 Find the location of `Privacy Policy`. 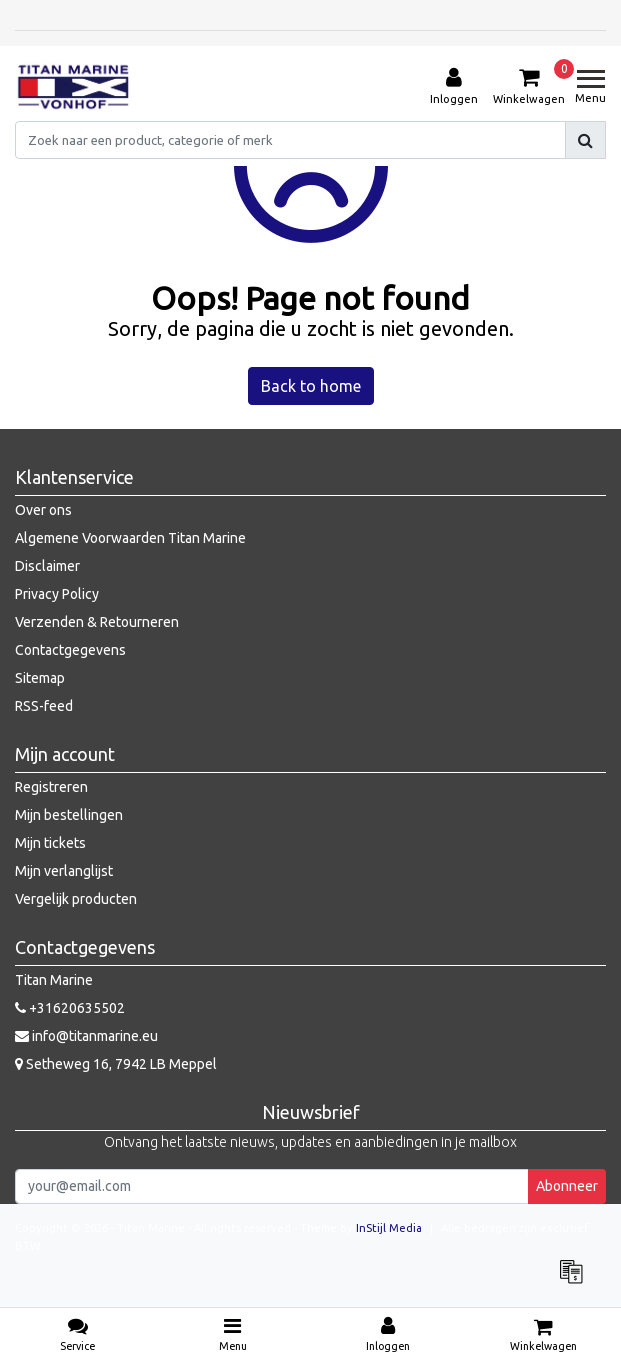

Privacy Policy is located at coordinates (57, 594).